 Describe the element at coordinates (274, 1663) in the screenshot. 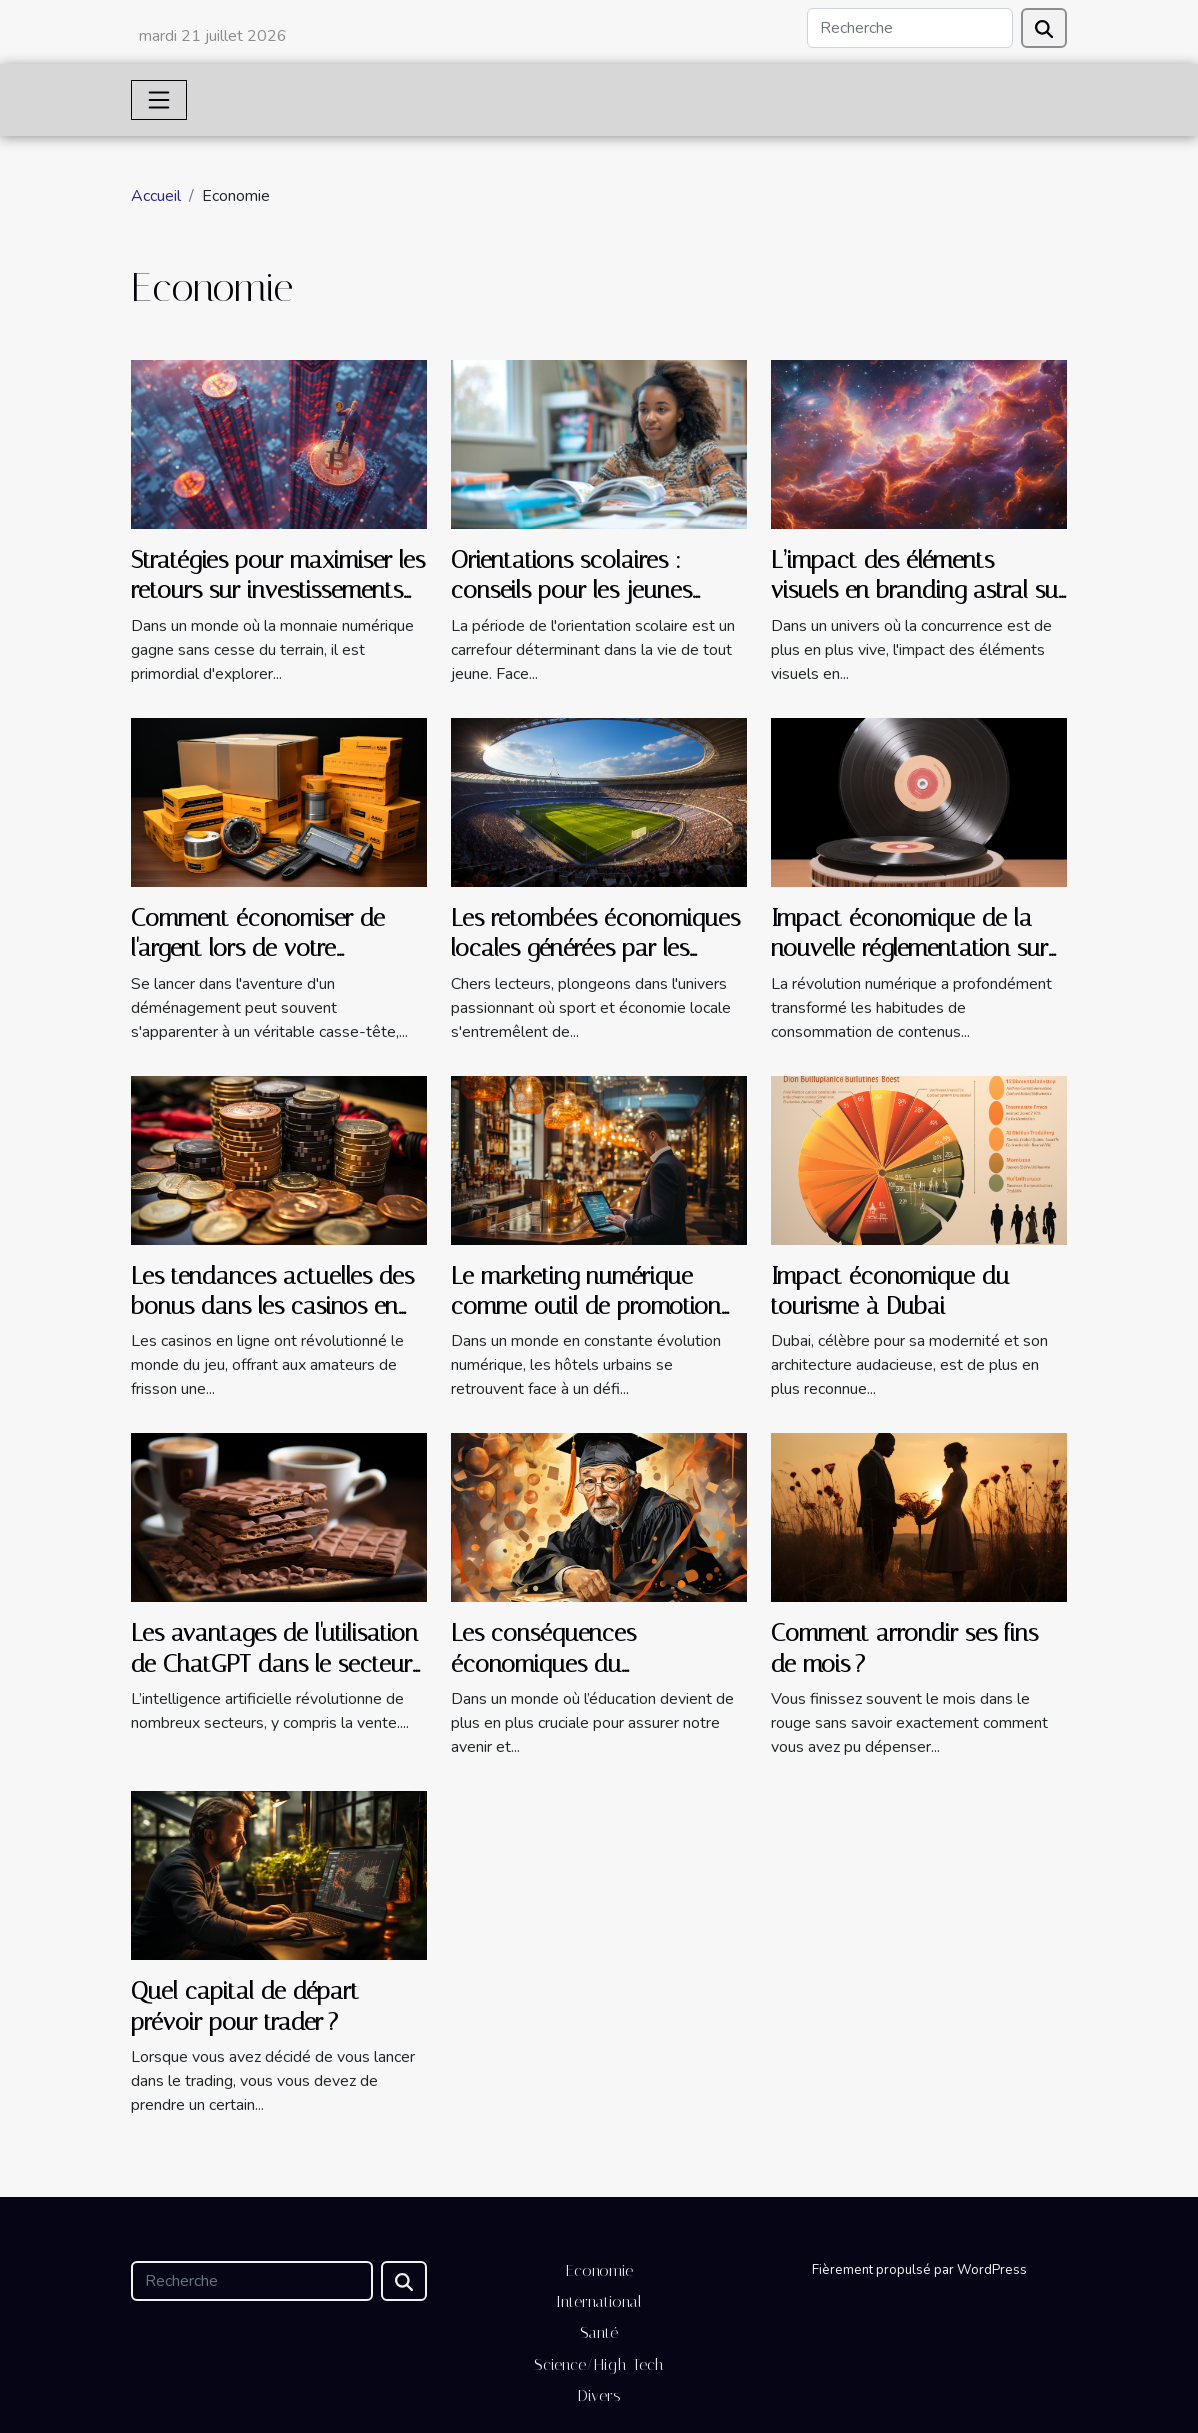

I see `Les avantages de l'utilisation de ChatGPT dans le secteur de la vente` at that location.